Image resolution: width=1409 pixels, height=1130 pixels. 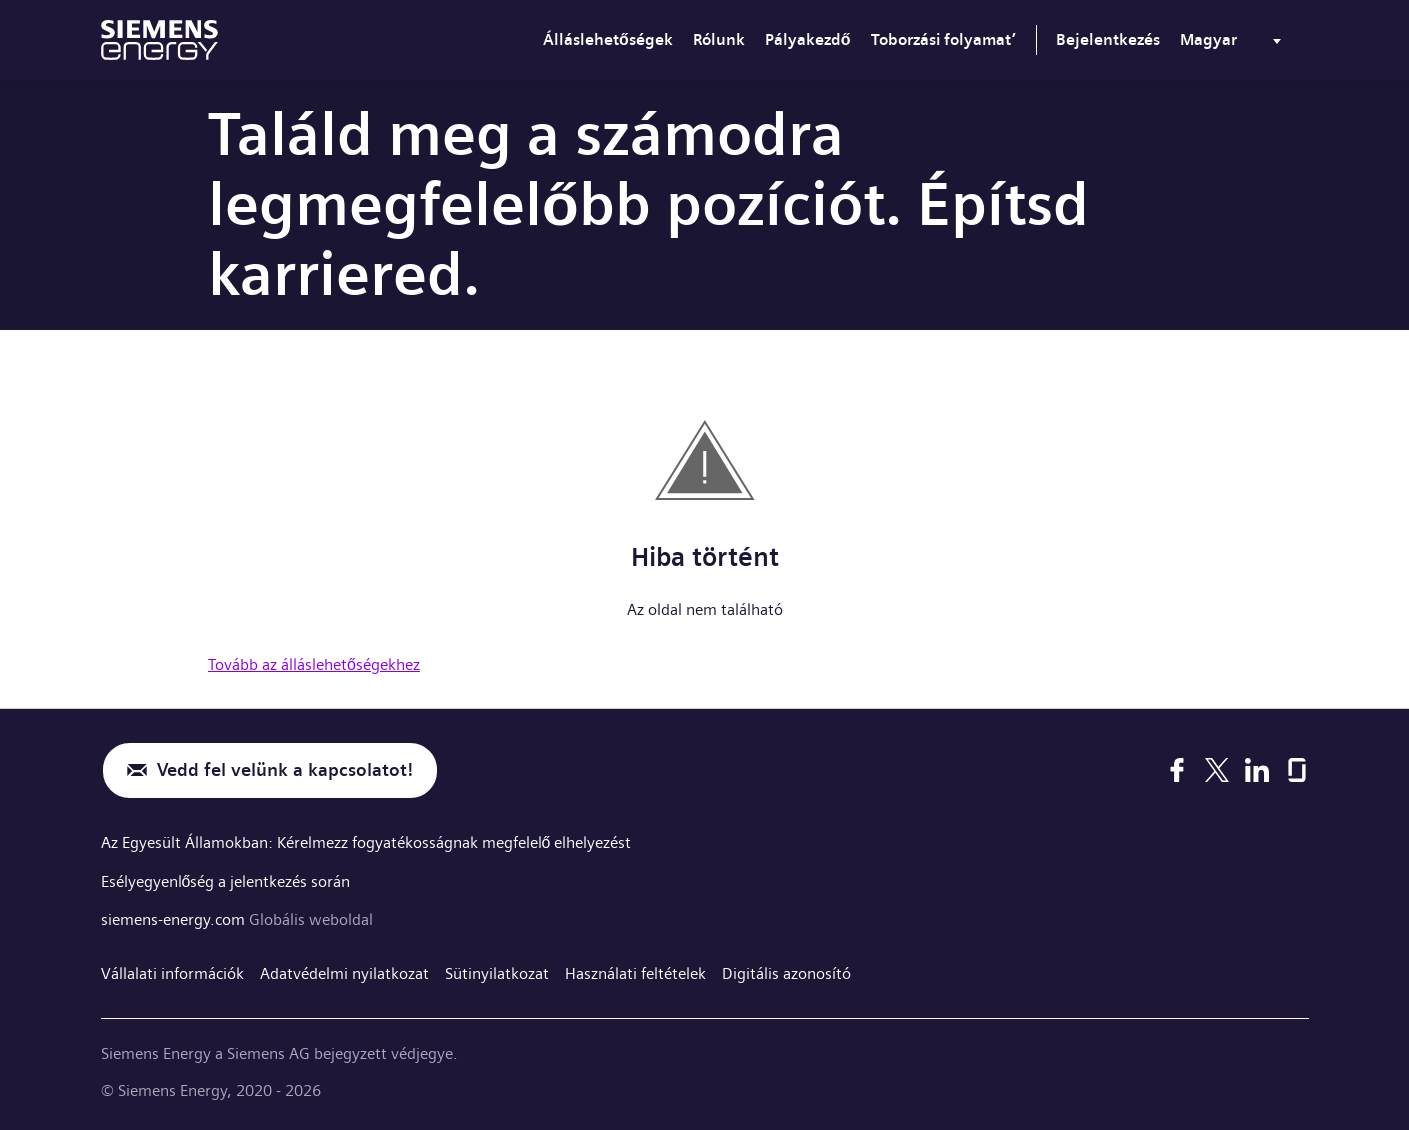 I want to click on [X], so click(x=1216, y=770).